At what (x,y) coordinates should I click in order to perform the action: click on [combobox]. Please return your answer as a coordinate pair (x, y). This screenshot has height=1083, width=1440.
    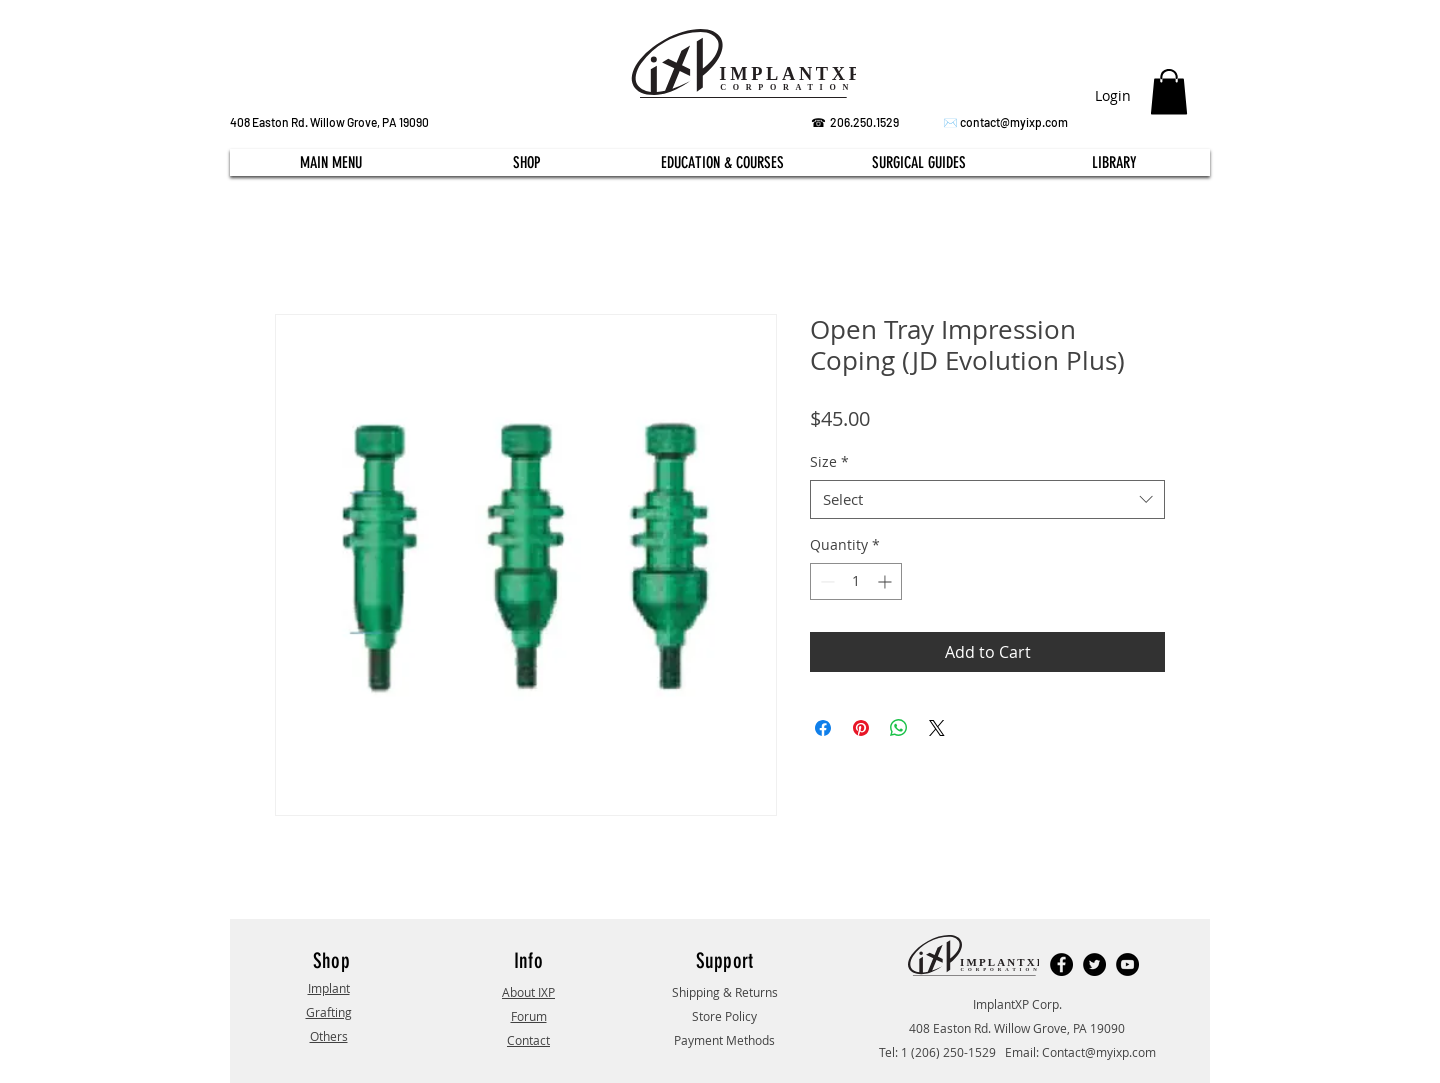
    Looking at the image, I should click on (987, 499).